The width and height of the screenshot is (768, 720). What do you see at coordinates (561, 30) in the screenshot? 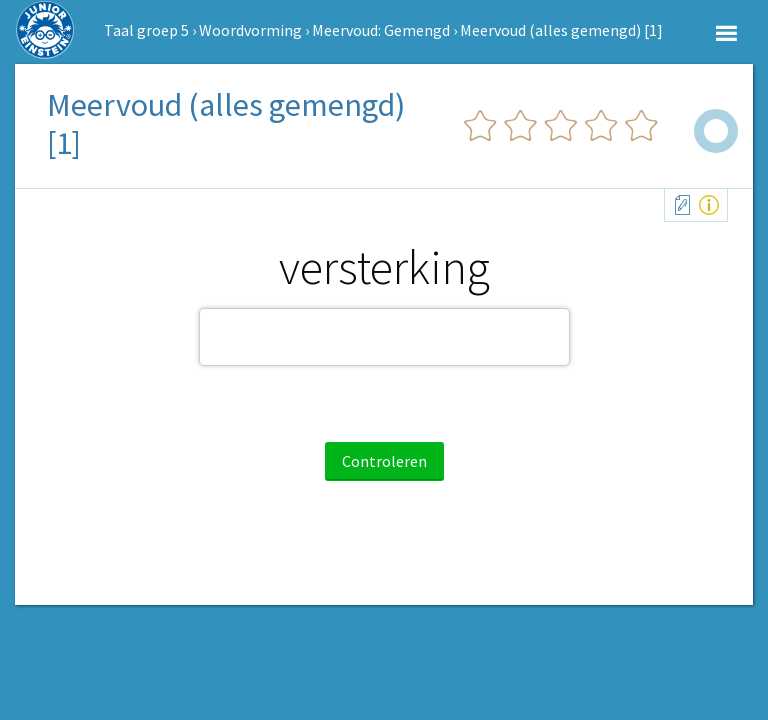
I see `Meervoud (alles gemengd) [1]` at bounding box center [561, 30].